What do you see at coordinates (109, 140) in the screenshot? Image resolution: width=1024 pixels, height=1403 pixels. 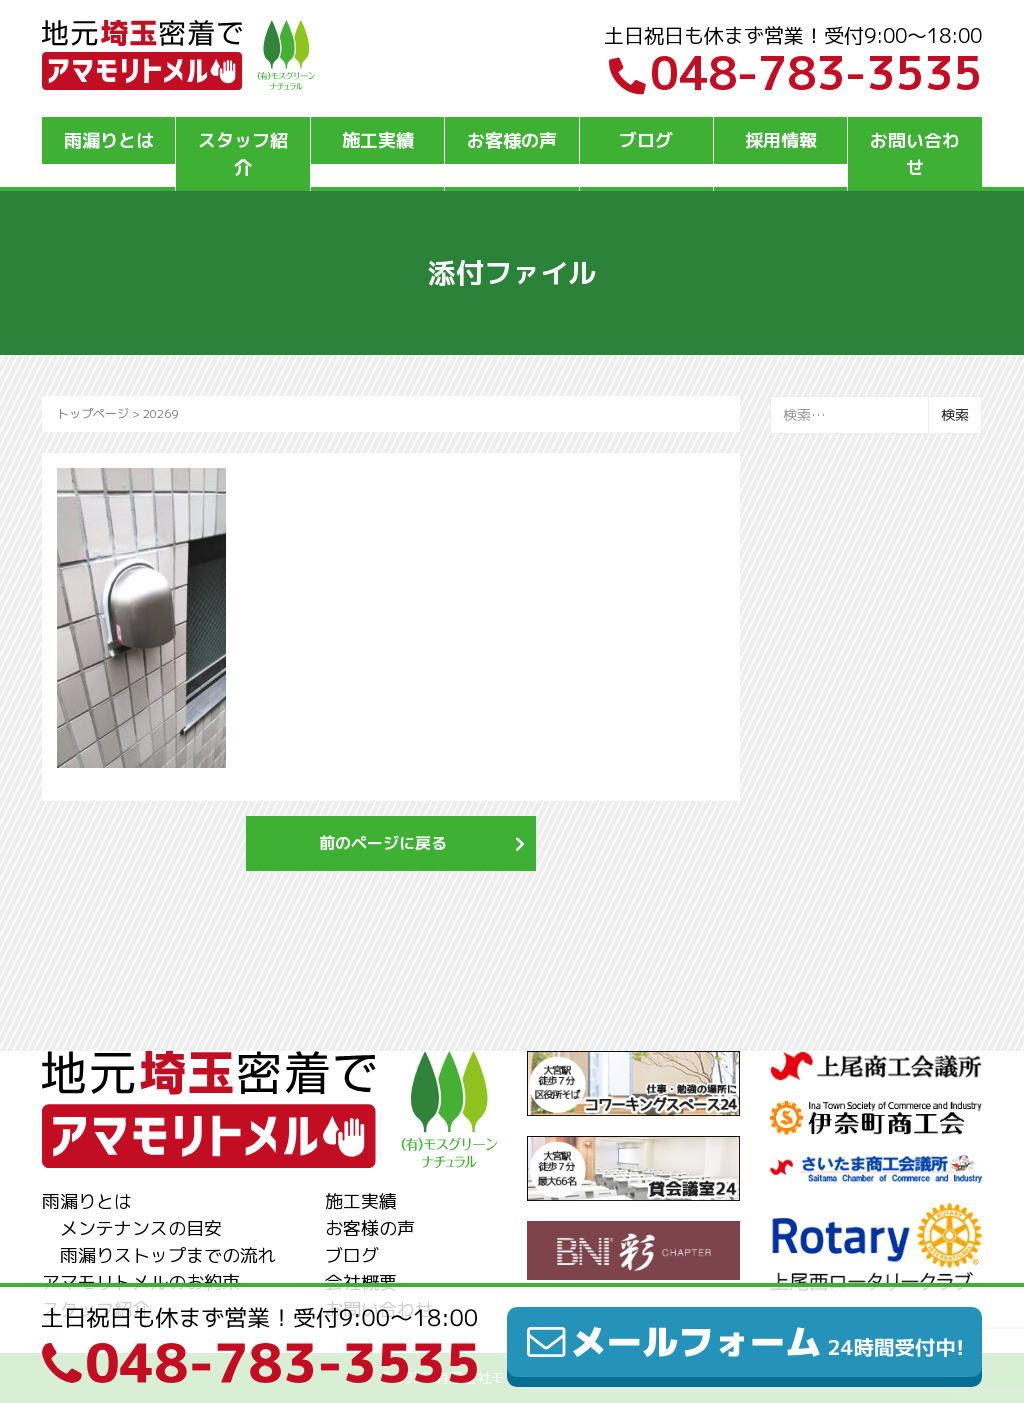 I see `雨漏りとは` at bounding box center [109, 140].